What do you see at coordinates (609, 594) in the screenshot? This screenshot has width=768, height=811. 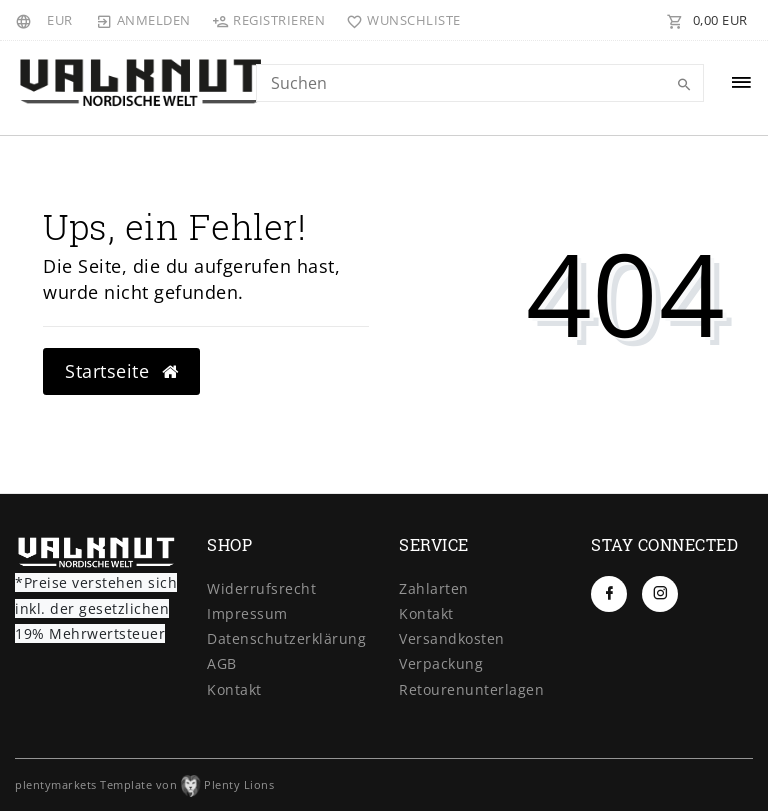 I see `[Facebook]` at bounding box center [609, 594].